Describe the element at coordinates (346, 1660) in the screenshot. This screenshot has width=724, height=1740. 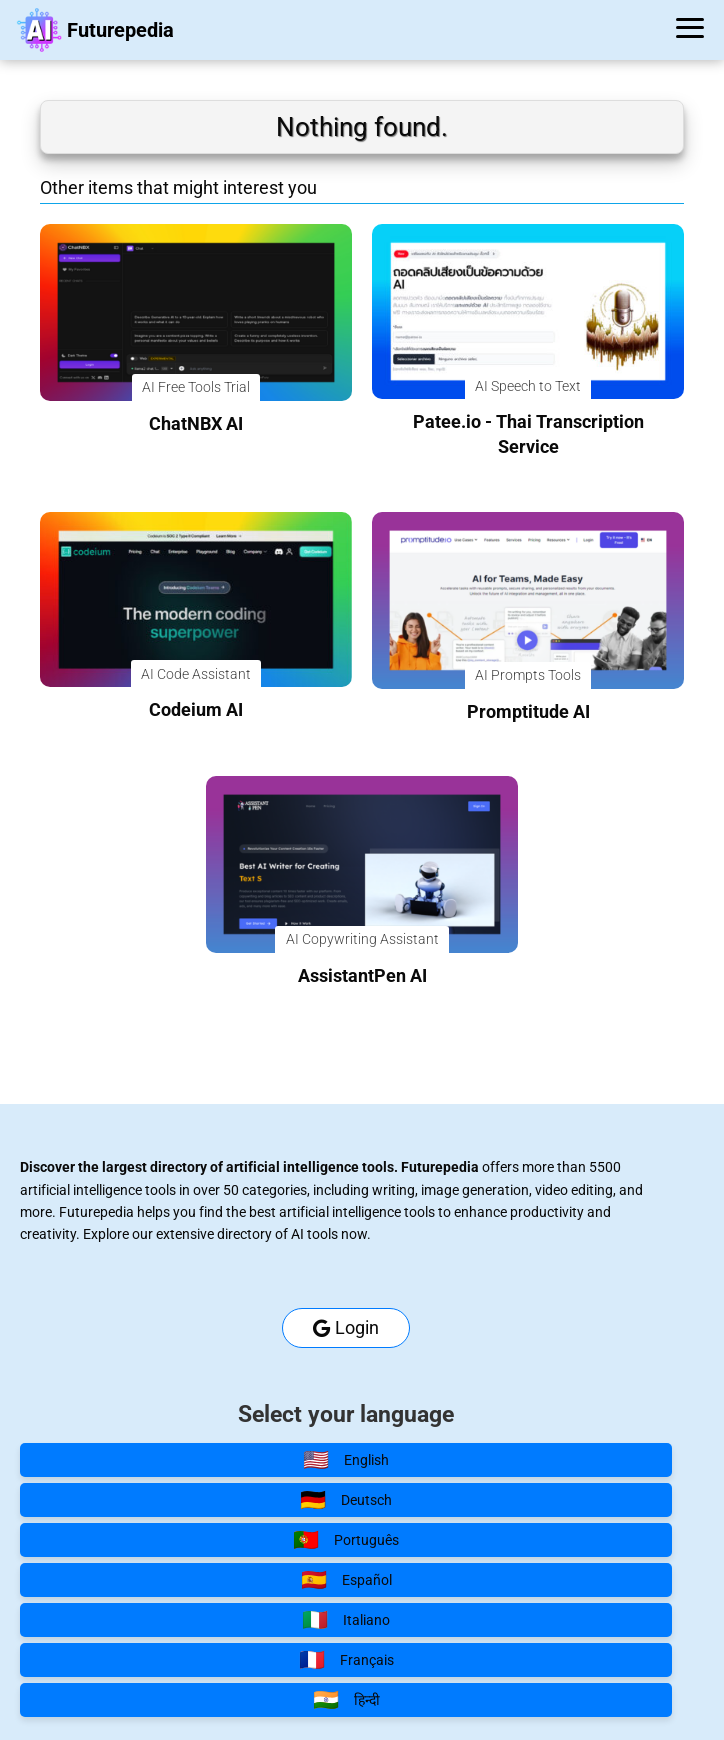
I see `Français` at that location.